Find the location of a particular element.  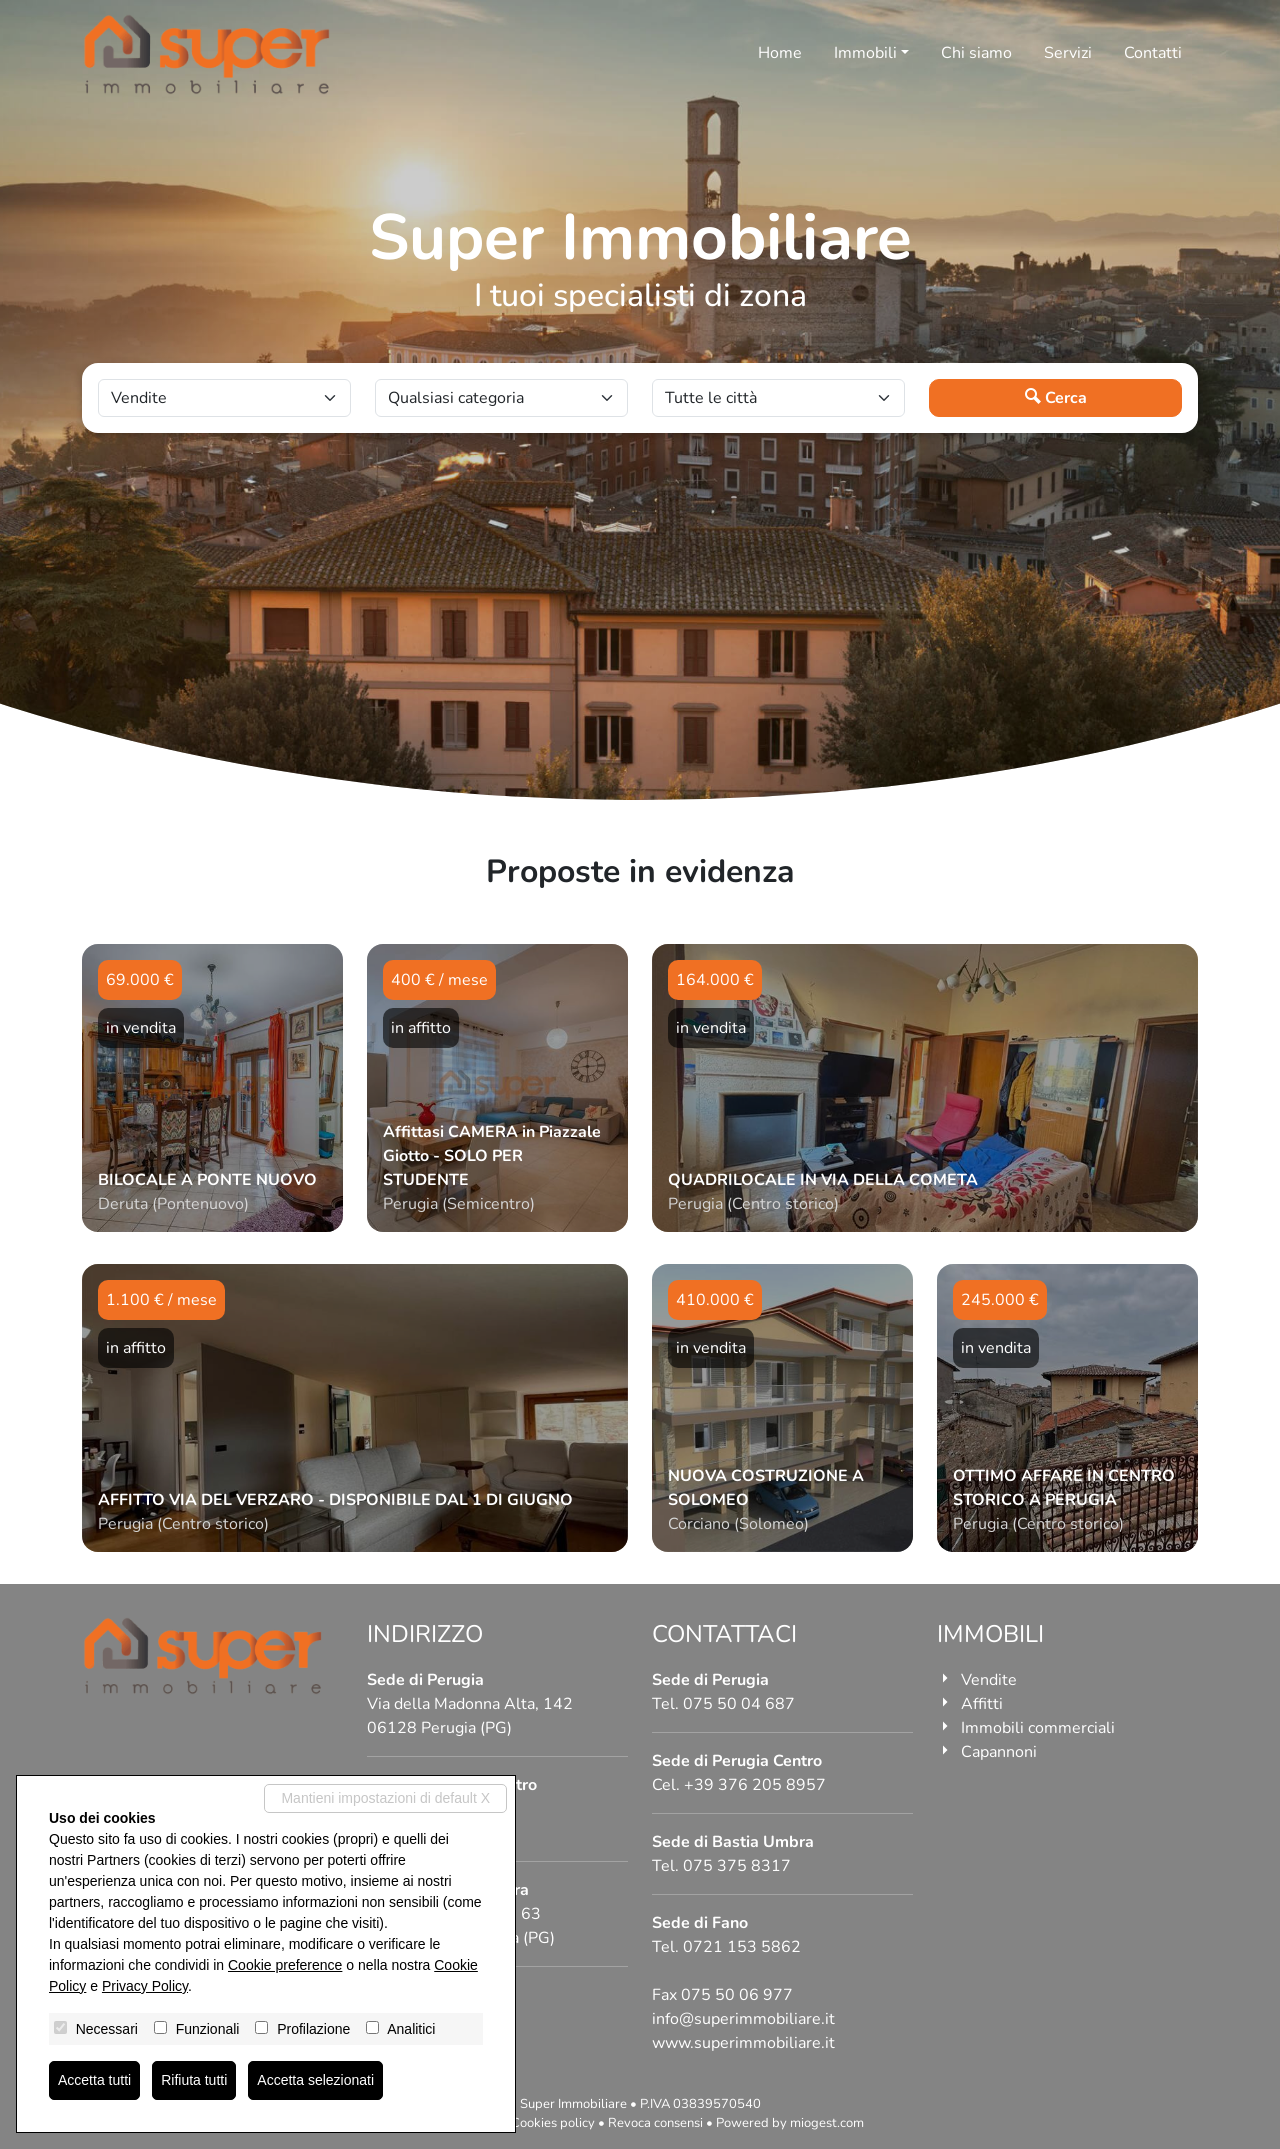

Accetta tutti is located at coordinates (94, 2080).